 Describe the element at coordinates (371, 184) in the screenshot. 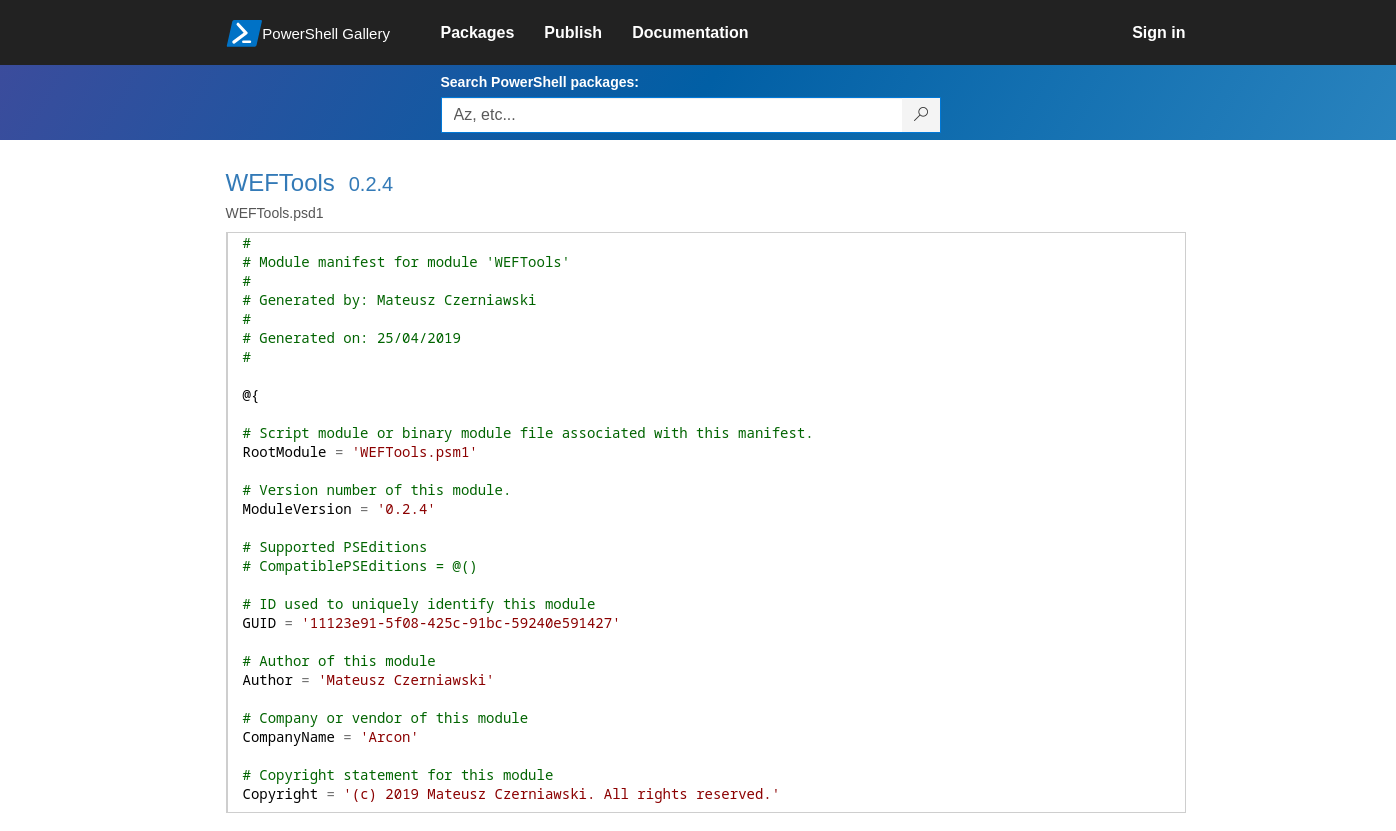

I see `0.2.4` at that location.